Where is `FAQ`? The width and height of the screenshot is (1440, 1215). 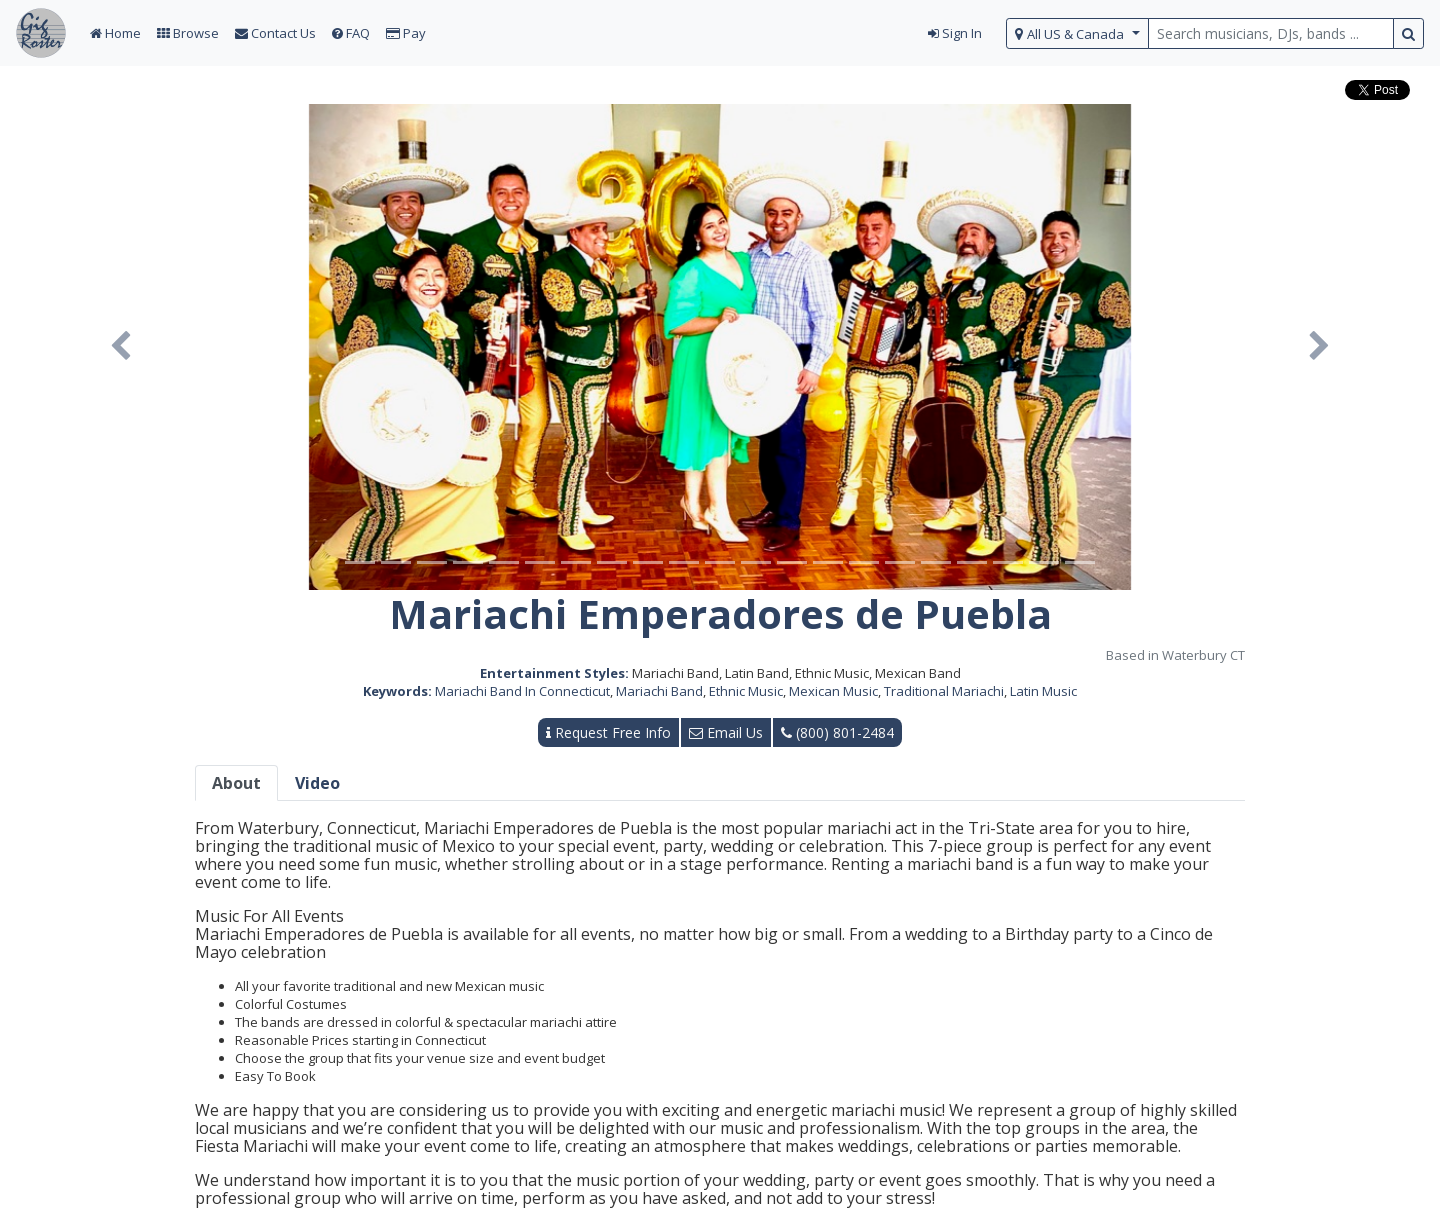 FAQ is located at coordinates (351, 33).